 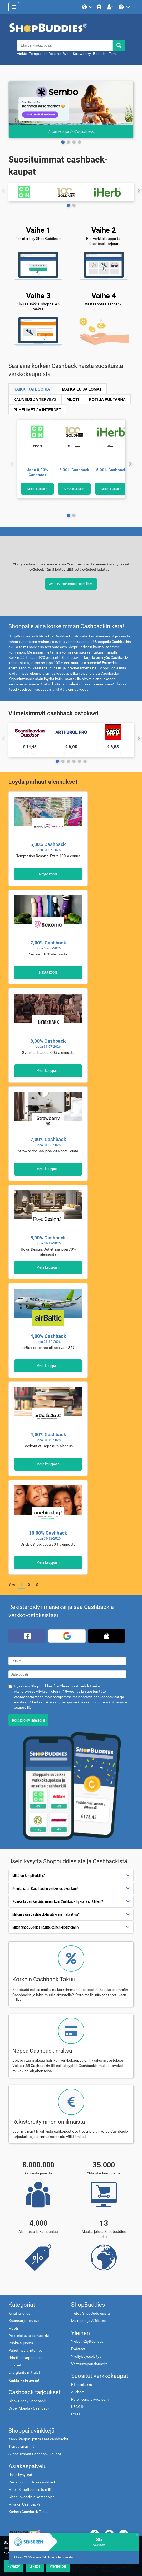 What do you see at coordinates (48, 874) in the screenshot?
I see `Näytä koodi` at bounding box center [48, 874].